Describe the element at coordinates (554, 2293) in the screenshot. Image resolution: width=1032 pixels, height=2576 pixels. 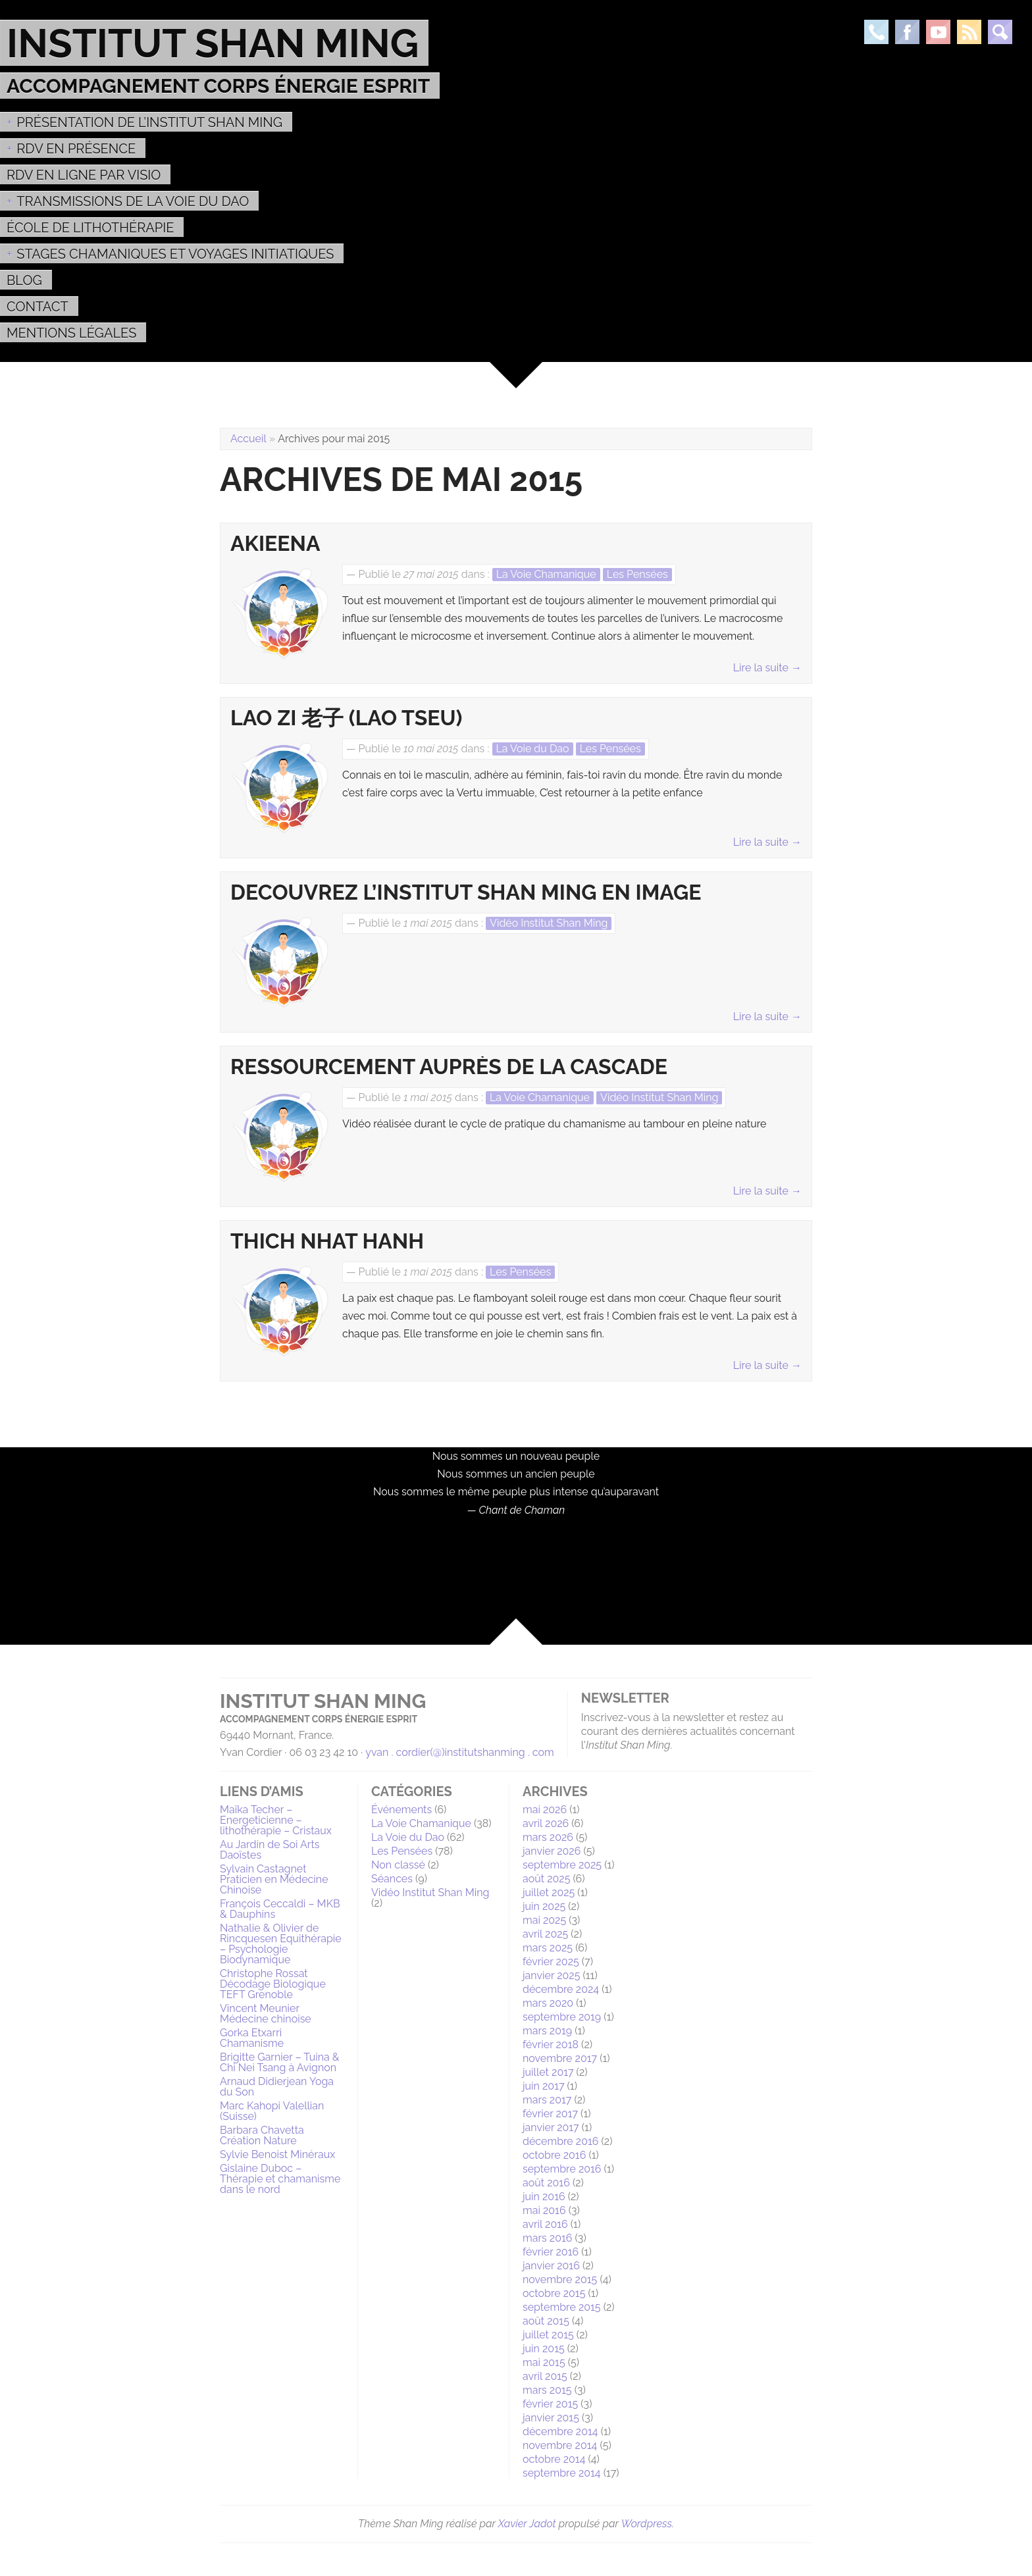
I see `octobre 2015` at that location.